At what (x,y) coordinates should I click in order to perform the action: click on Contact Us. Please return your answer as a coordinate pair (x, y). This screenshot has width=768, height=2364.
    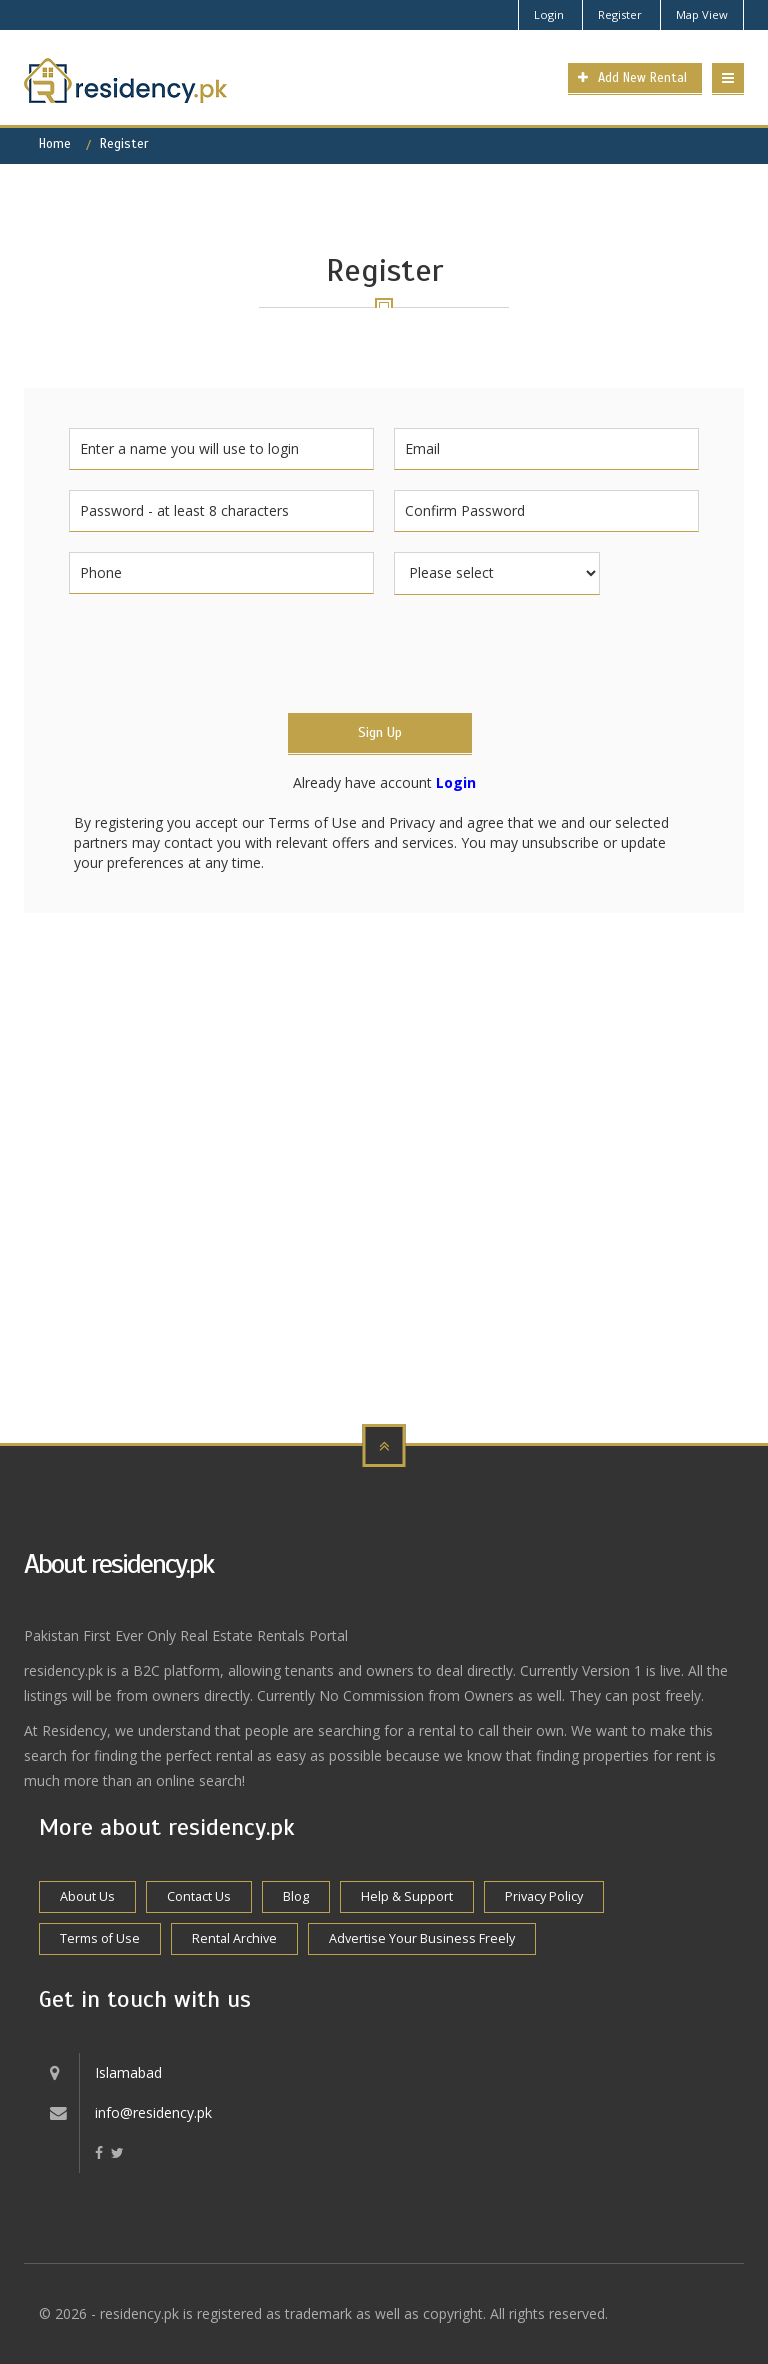
    Looking at the image, I should click on (199, 1896).